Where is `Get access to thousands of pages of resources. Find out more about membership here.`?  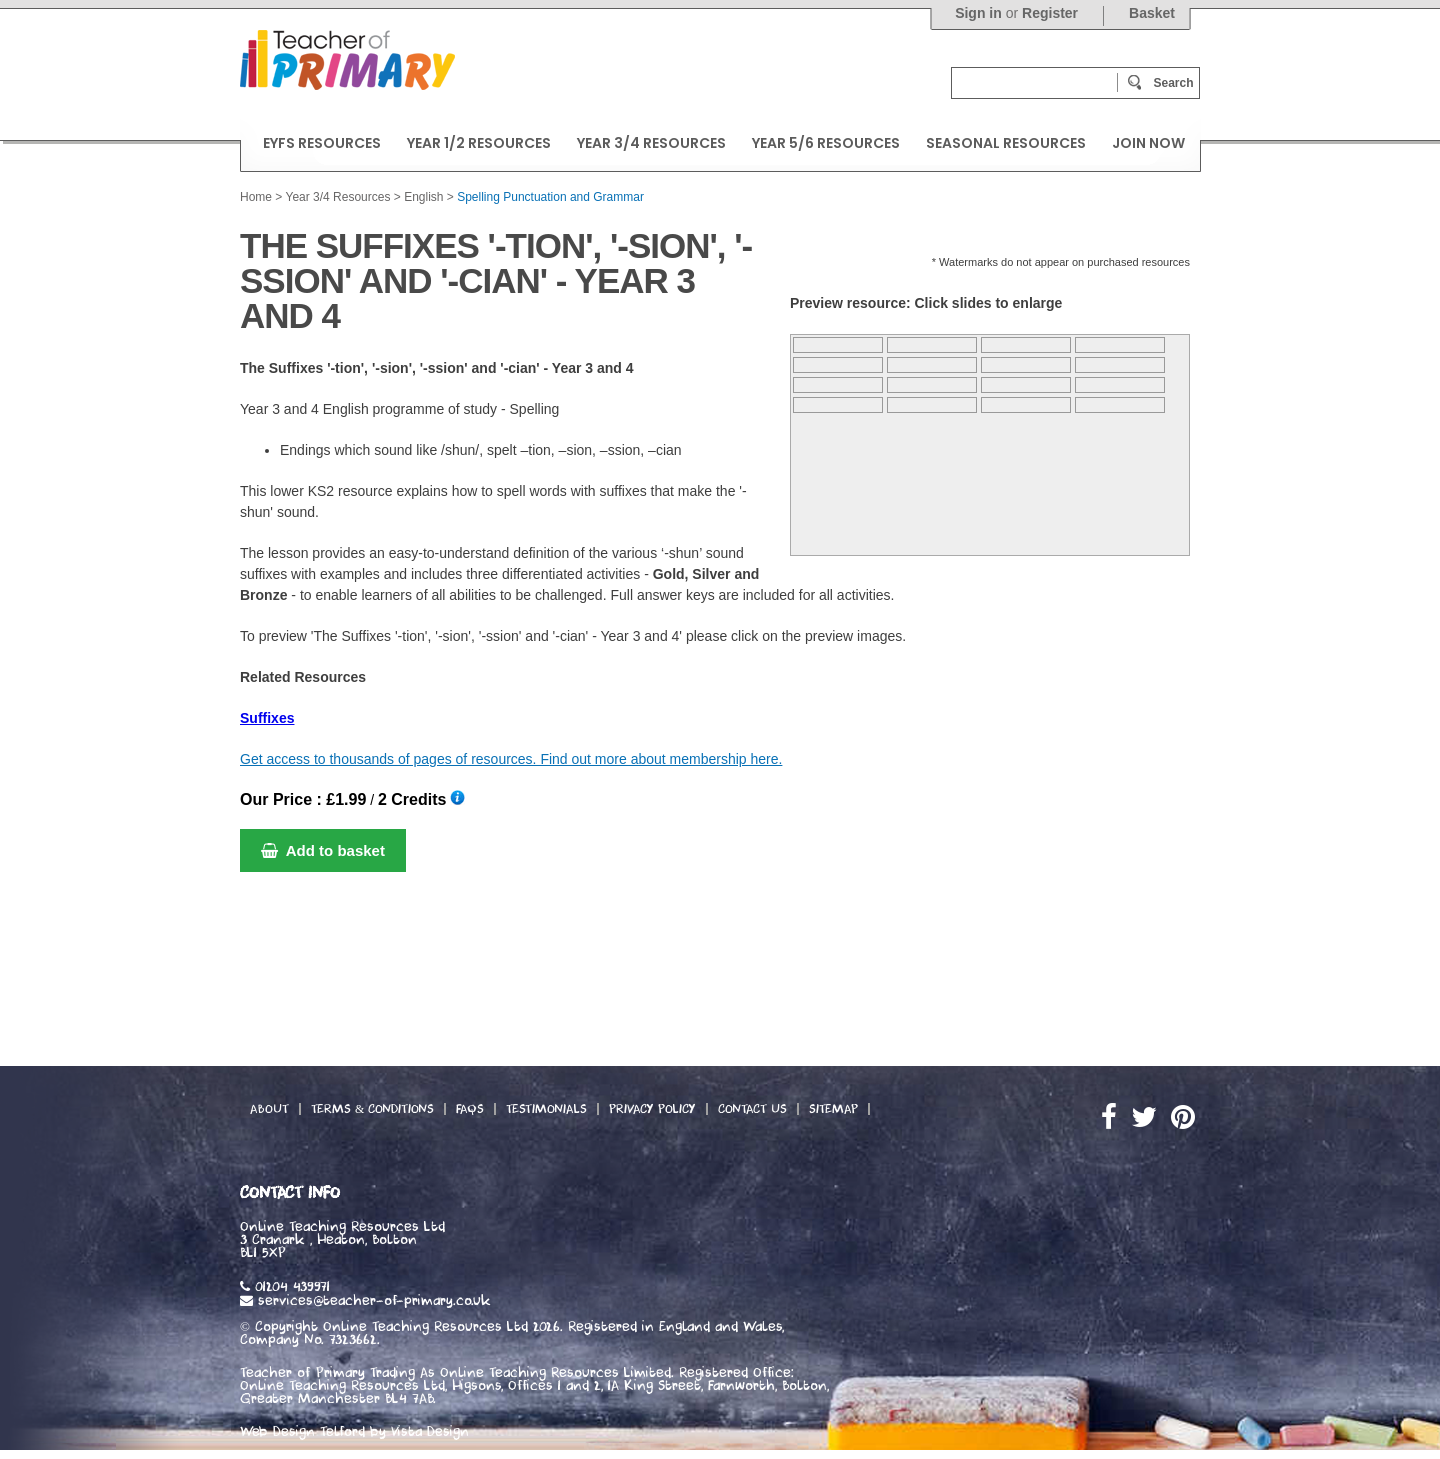 Get access to thousands of pages of resources. Find out more about membership here. is located at coordinates (511, 759).